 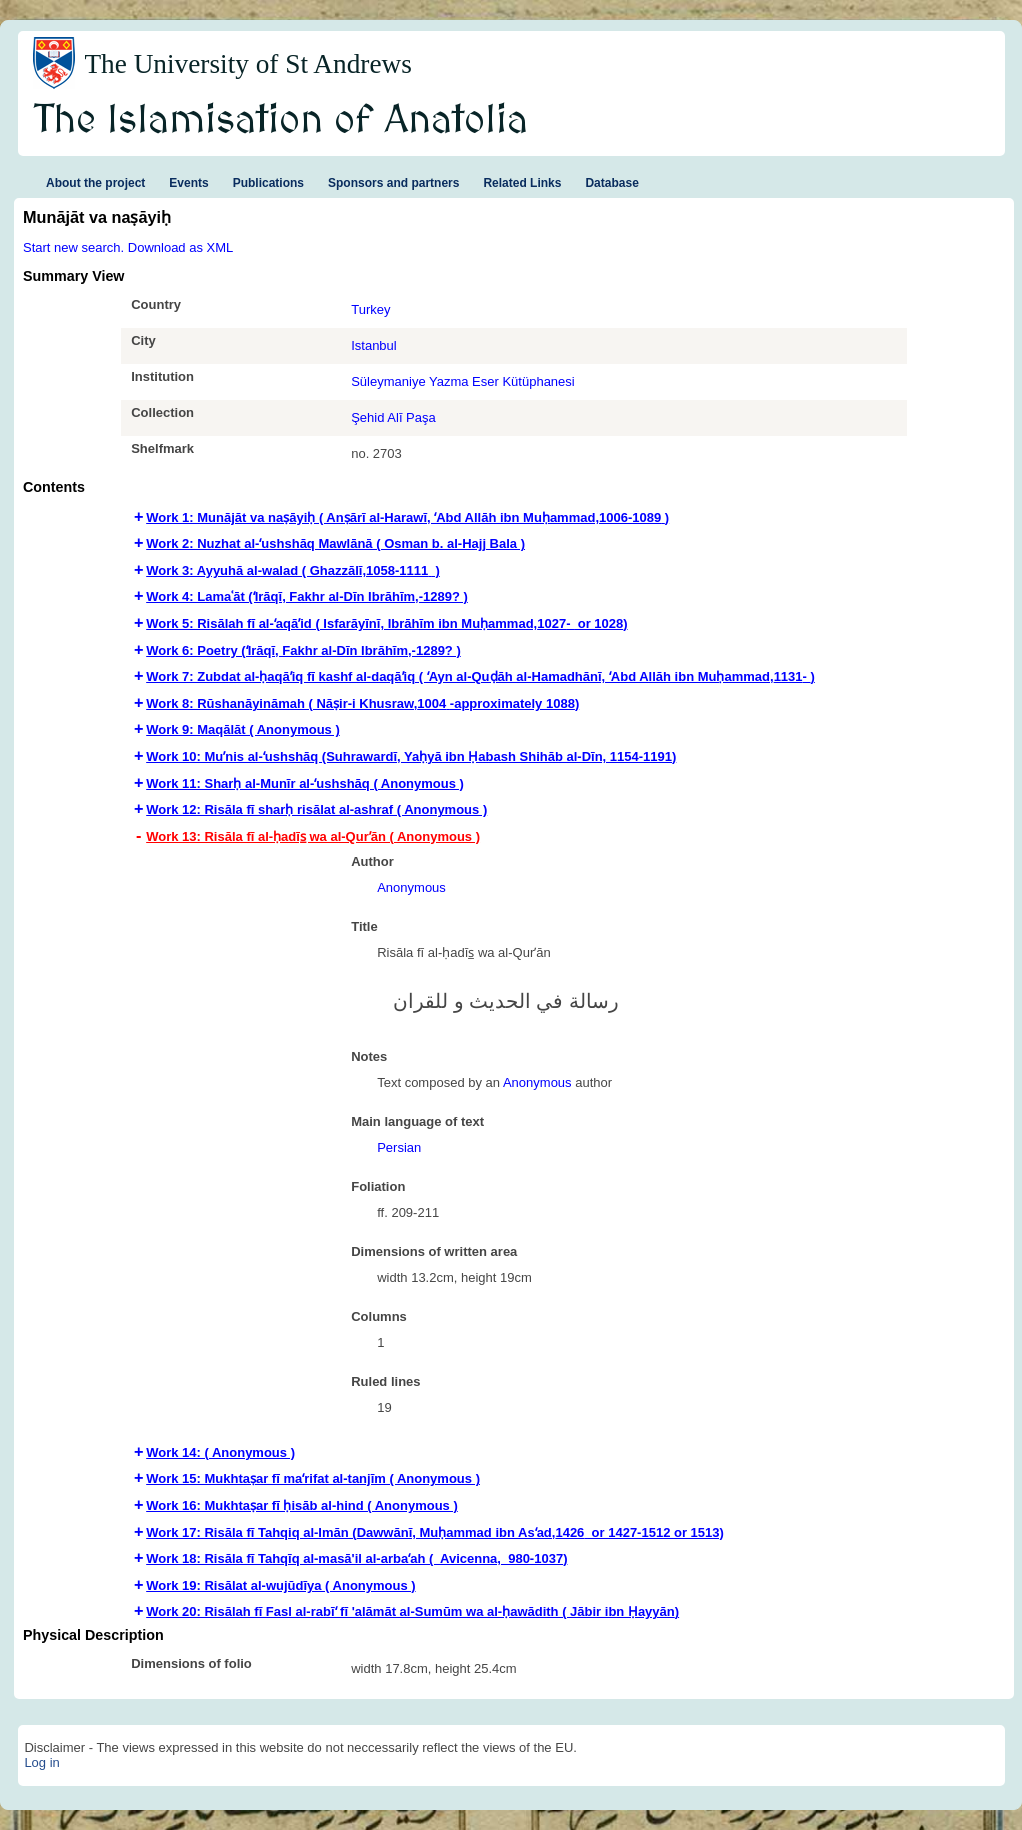 What do you see at coordinates (393, 183) in the screenshot?
I see `Sponsors and partners` at bounding box center [393, 183].